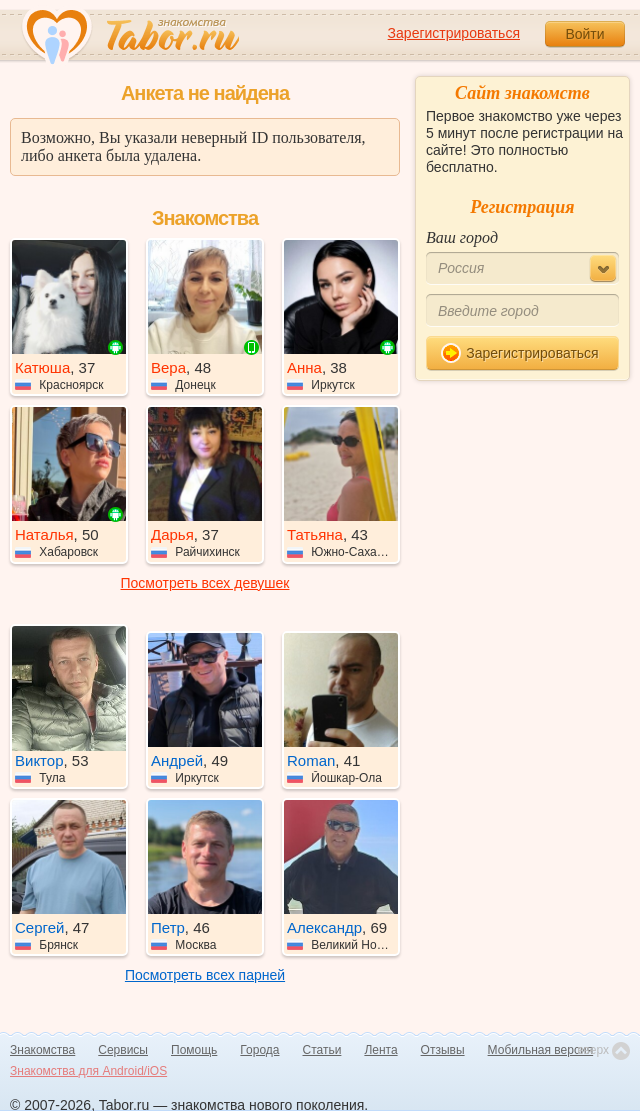 The width and height of the screenshot is (640, 1111). I want to click on Знакомства, so click(42, 1050).